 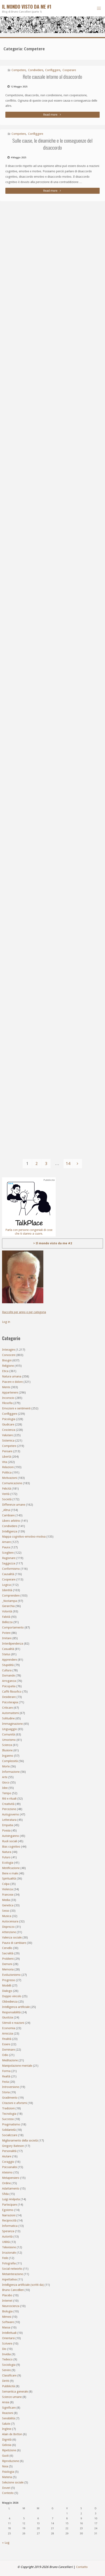 I want to click on Semantica generale, so click(x=15, y=2391).